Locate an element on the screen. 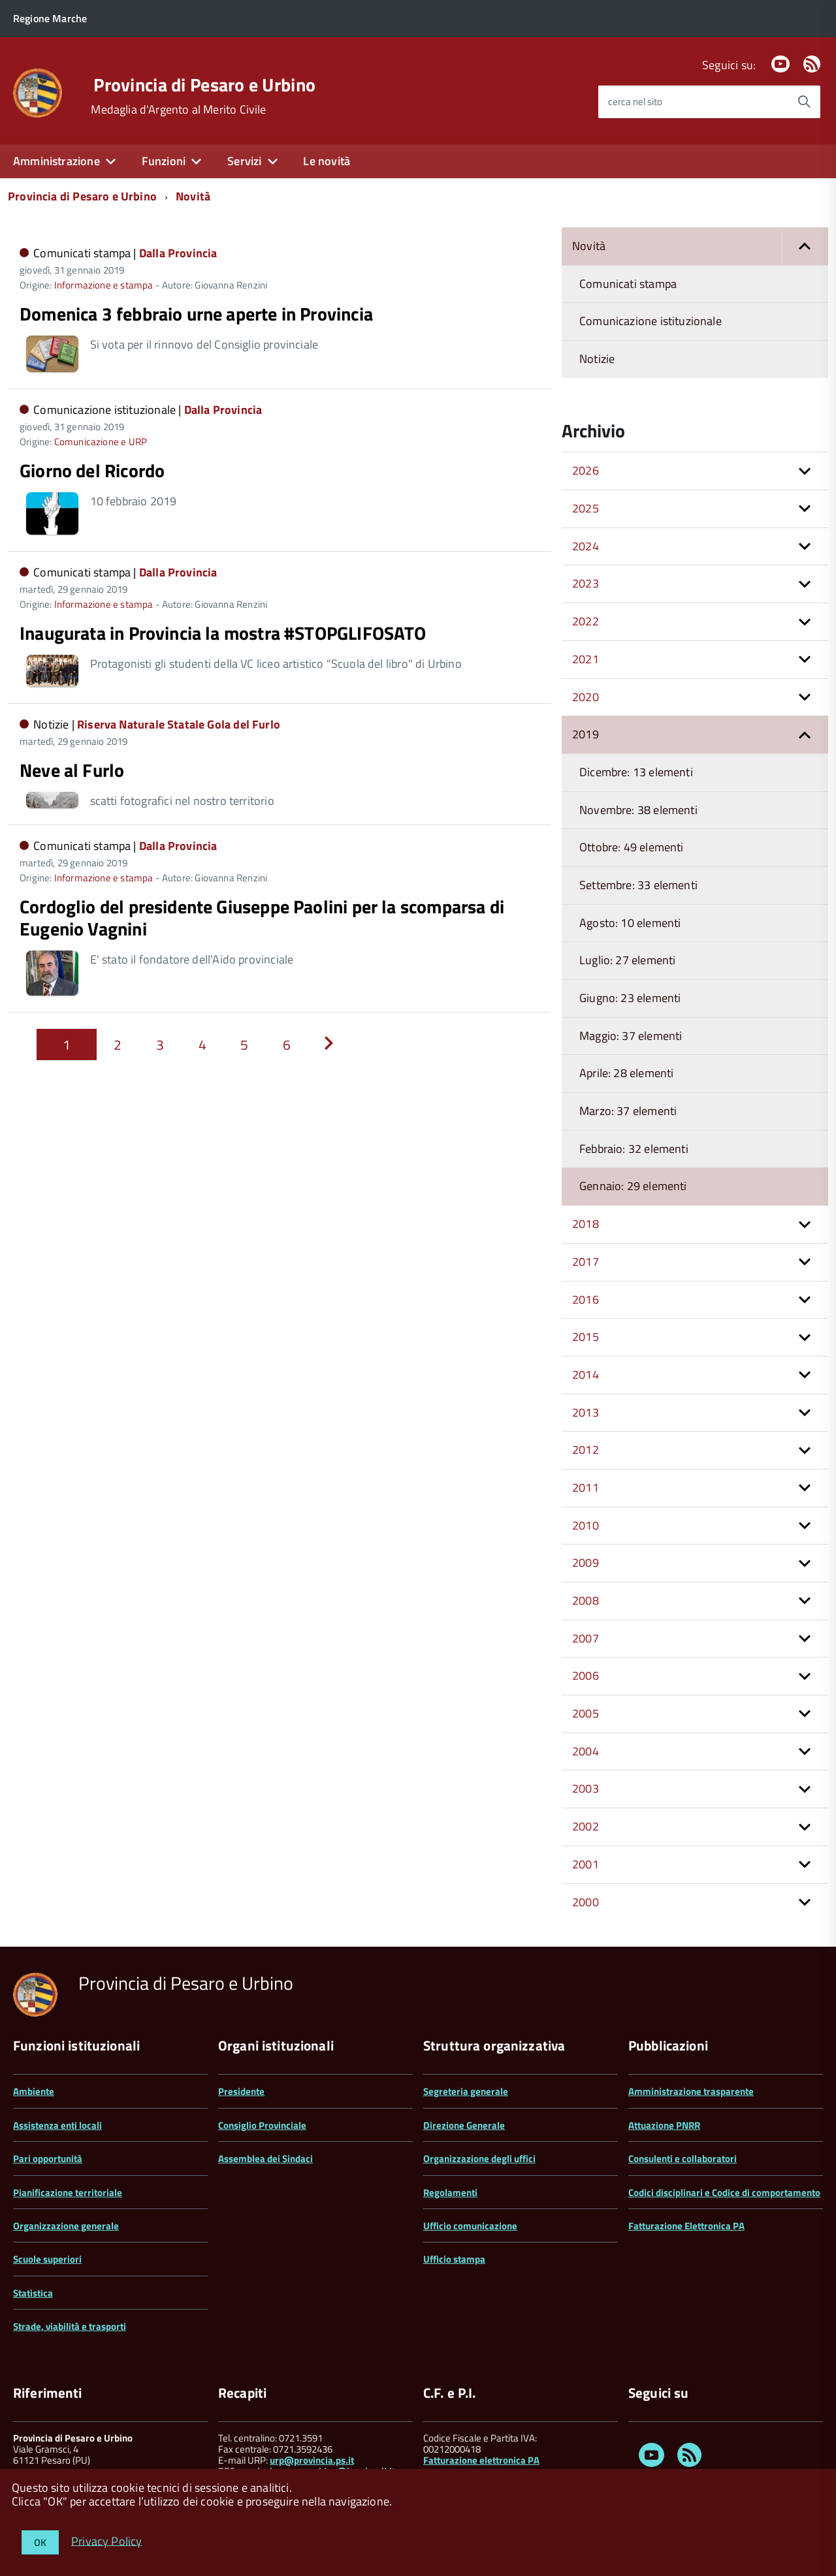 Image resolution: width=836 pixels, height=2576 pixels. 2020 [button] is located at coordinates (585, 697).